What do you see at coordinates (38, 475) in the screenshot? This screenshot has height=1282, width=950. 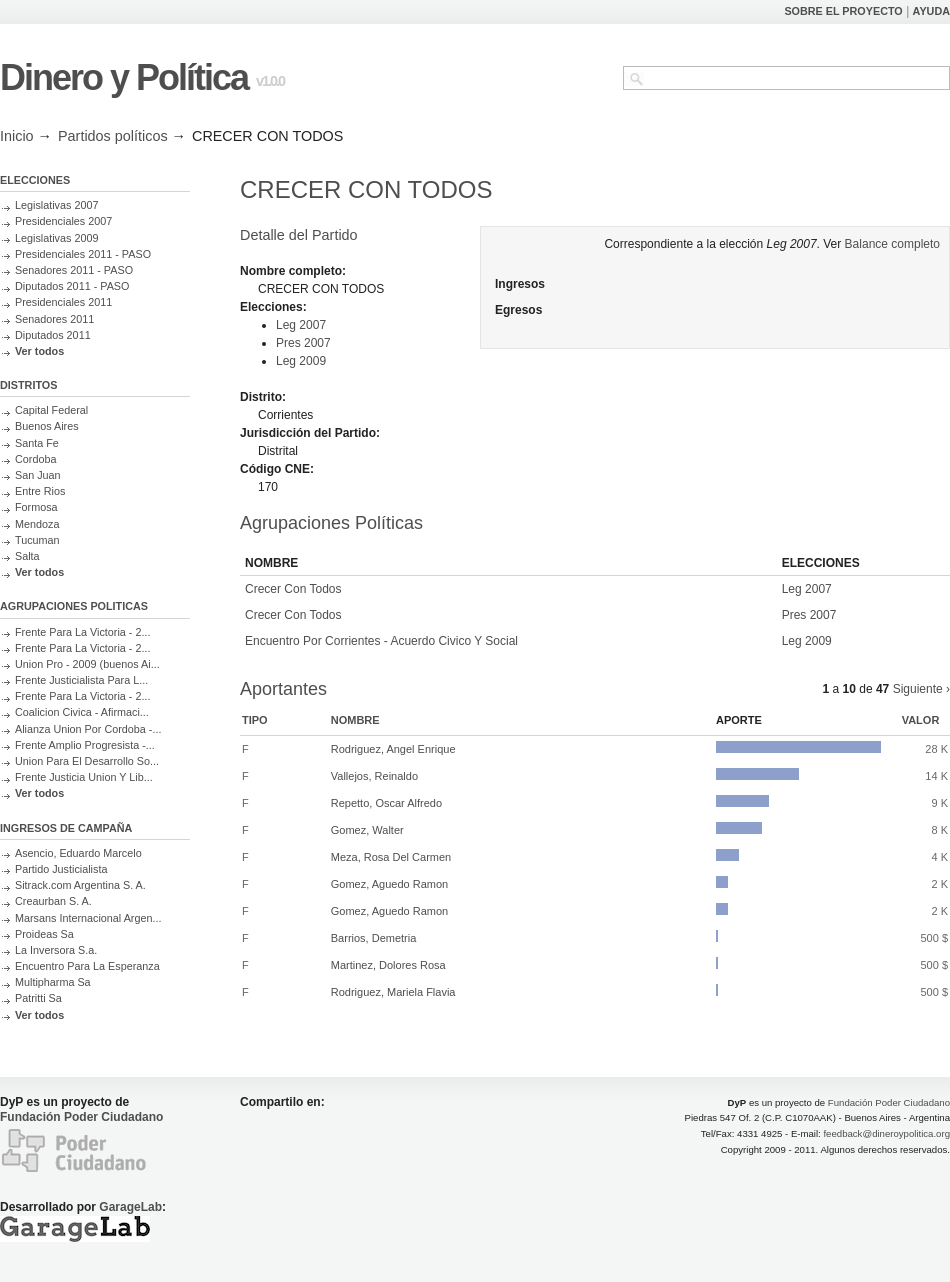 I see `San Juan` at bounding box center [38, 475].